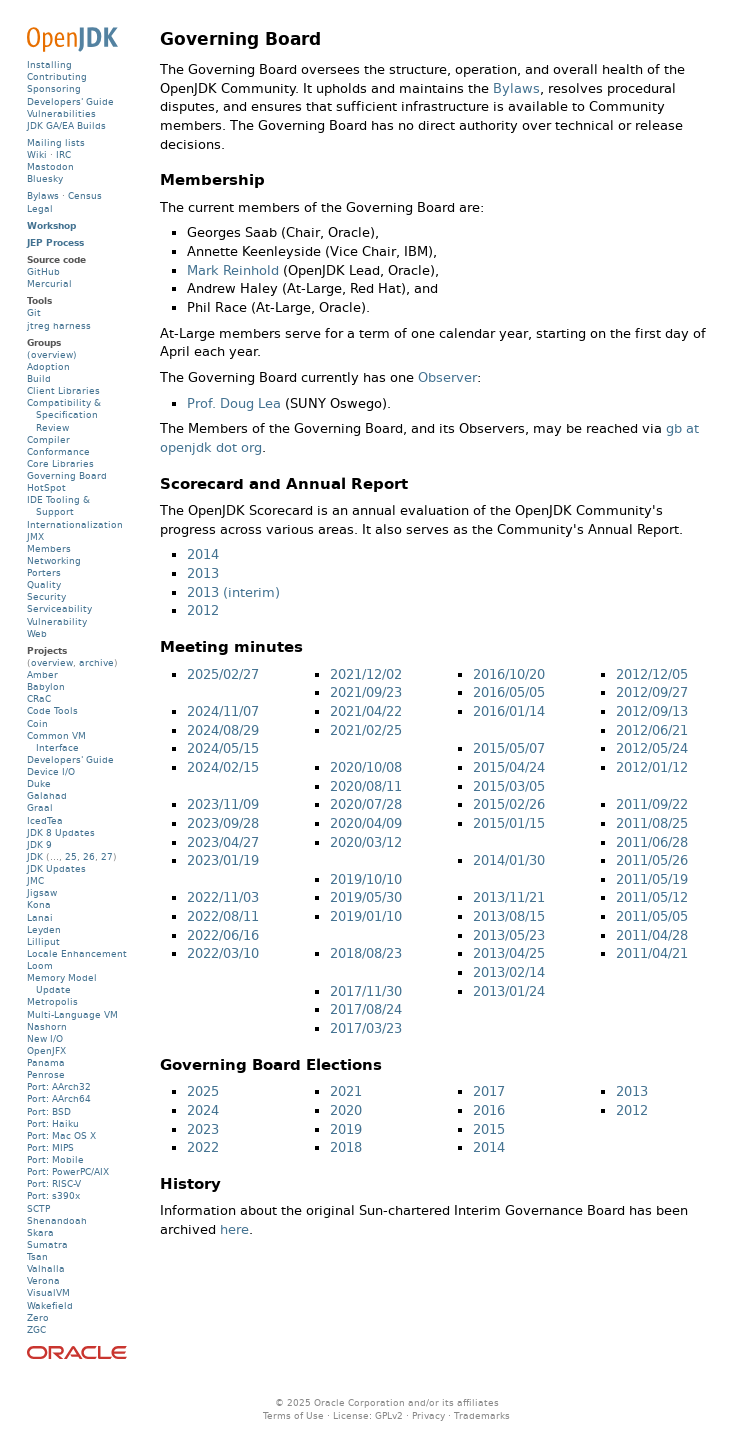 This screenshot has width=747, height=1449. Describe the element at coordinates (46, 1062) in the screenshot. I see `Panama` at that location.